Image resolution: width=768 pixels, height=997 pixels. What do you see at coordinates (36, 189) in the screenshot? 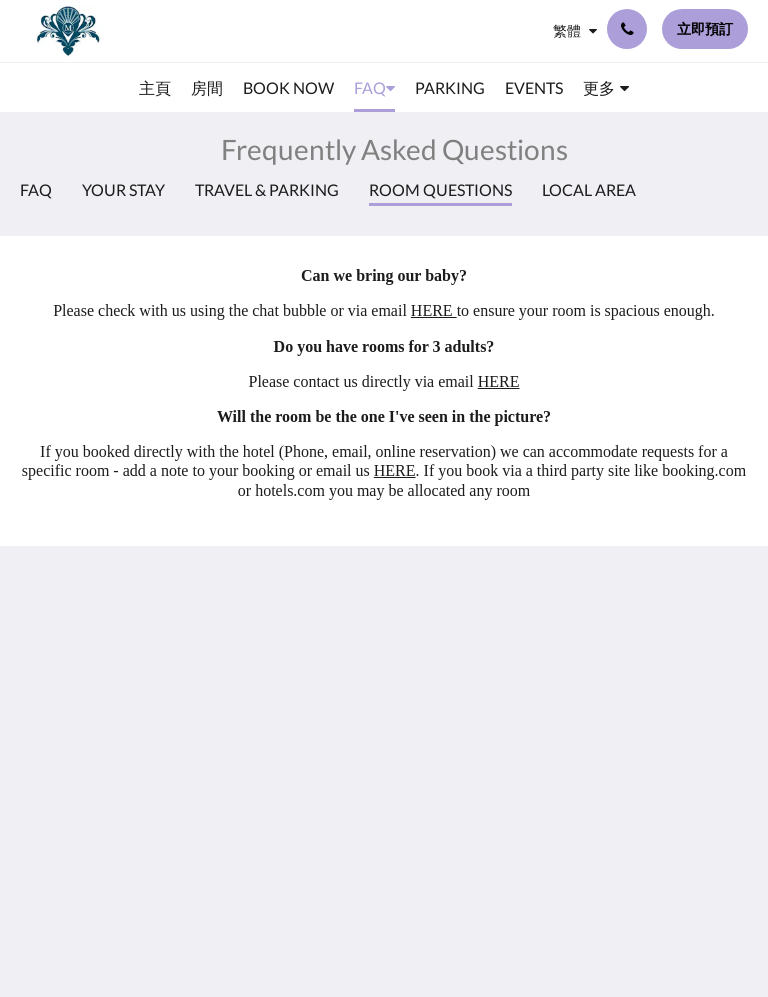
I see `FAQ` at bounding box center [36, 189].